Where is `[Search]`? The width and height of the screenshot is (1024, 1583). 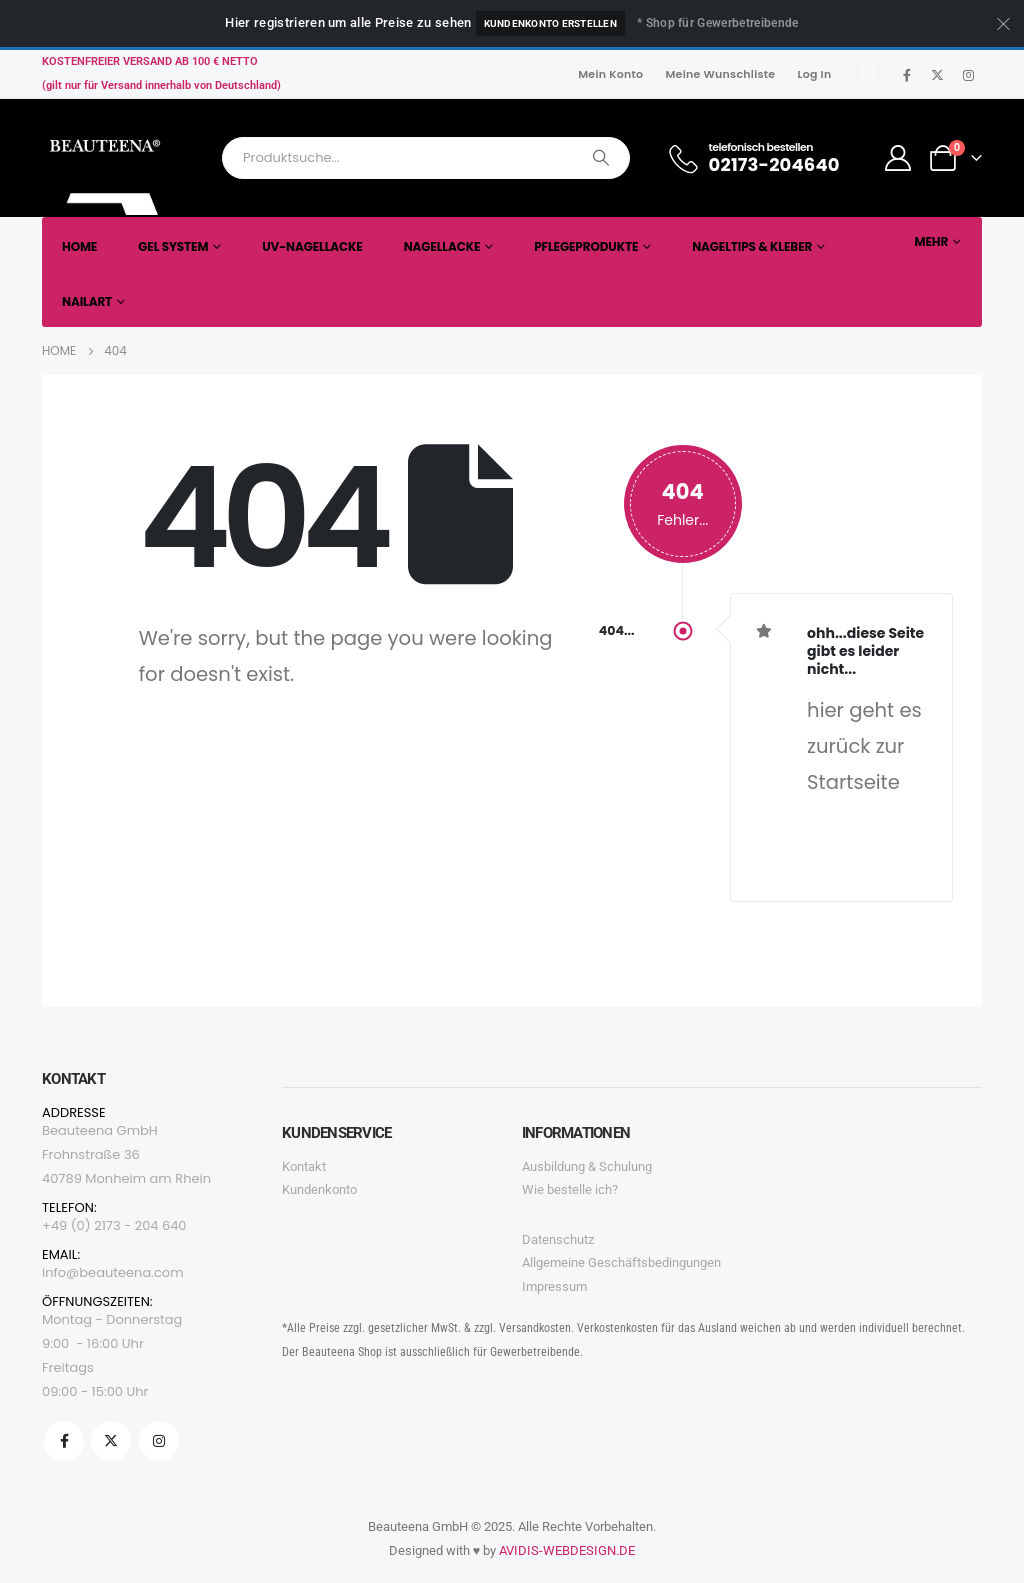
[Search] is located at coordinates (601, 158).